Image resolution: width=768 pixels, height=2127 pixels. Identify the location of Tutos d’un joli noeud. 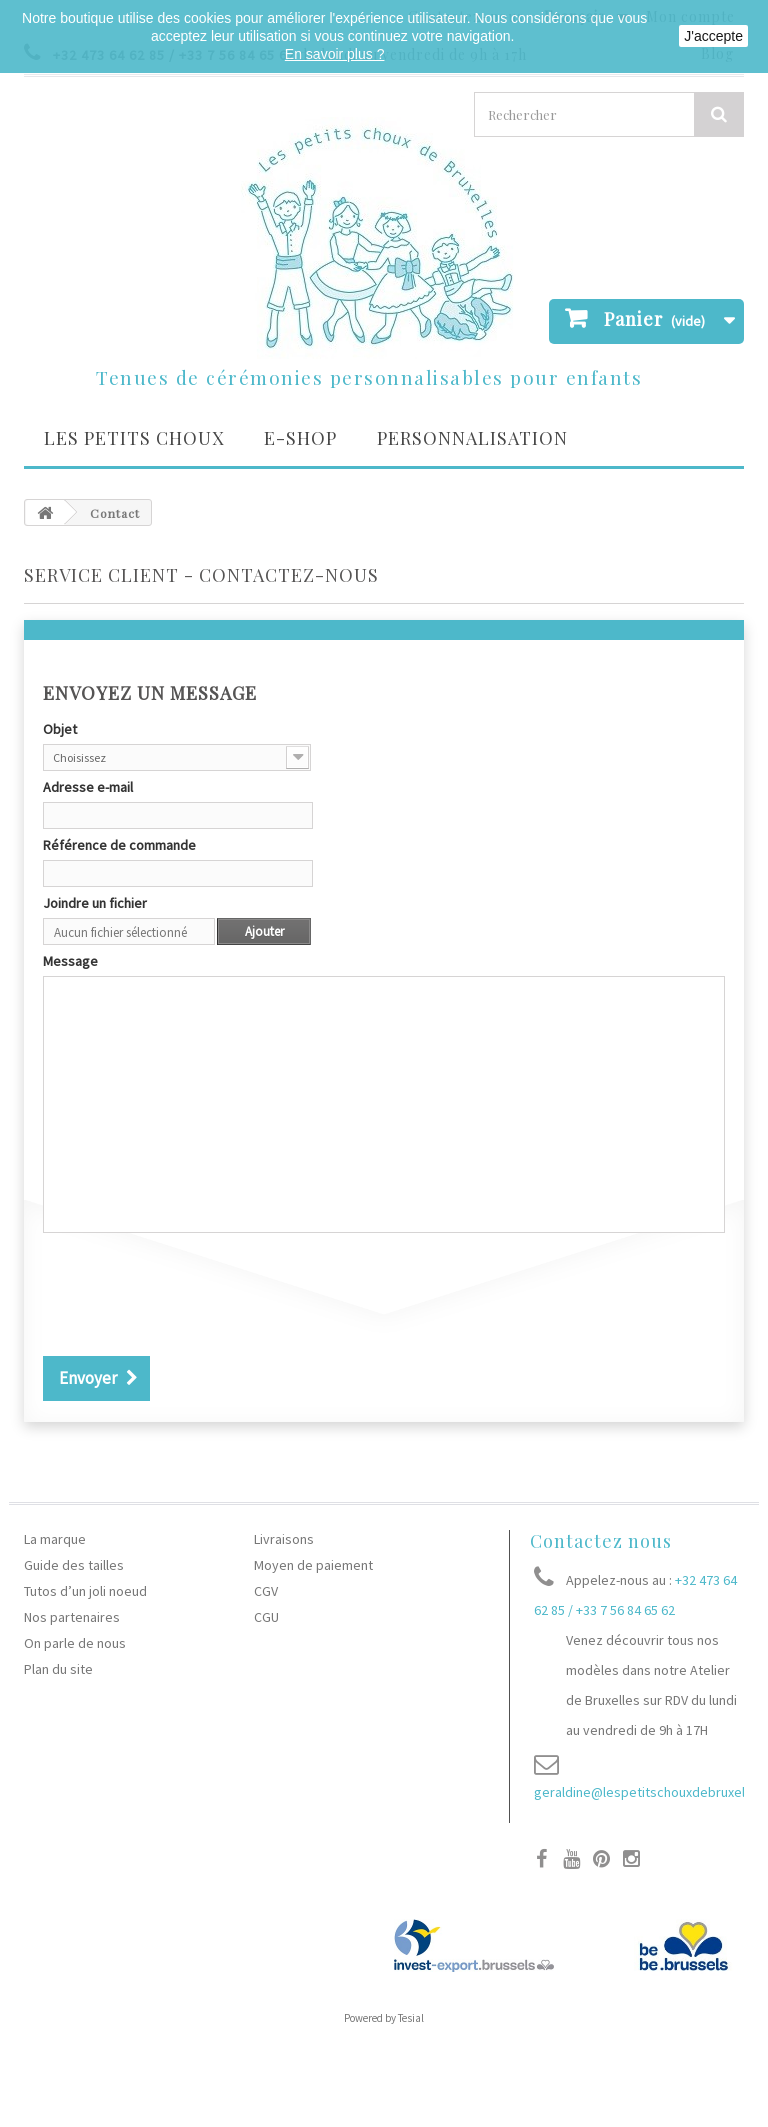
(85, 1591).